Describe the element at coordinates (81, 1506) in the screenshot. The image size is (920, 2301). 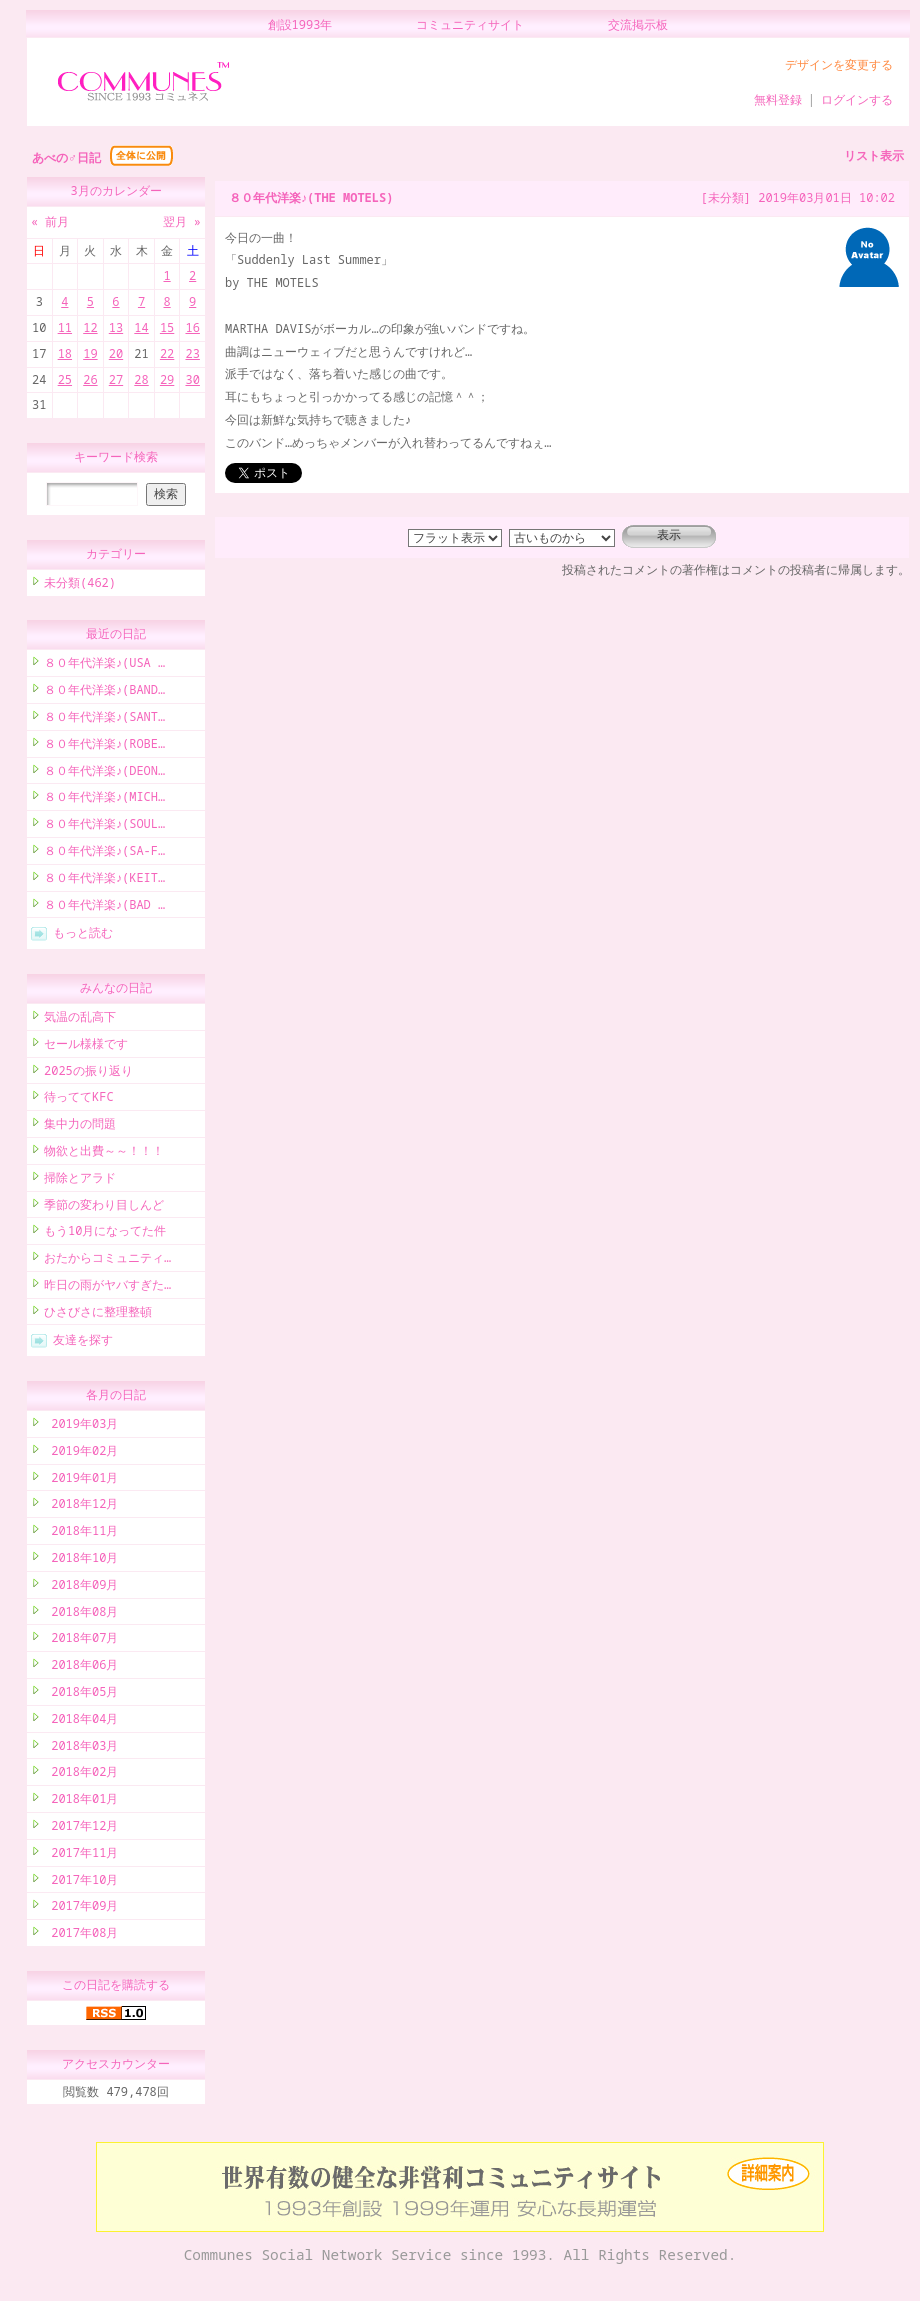
I see `2018年12月` at that location.